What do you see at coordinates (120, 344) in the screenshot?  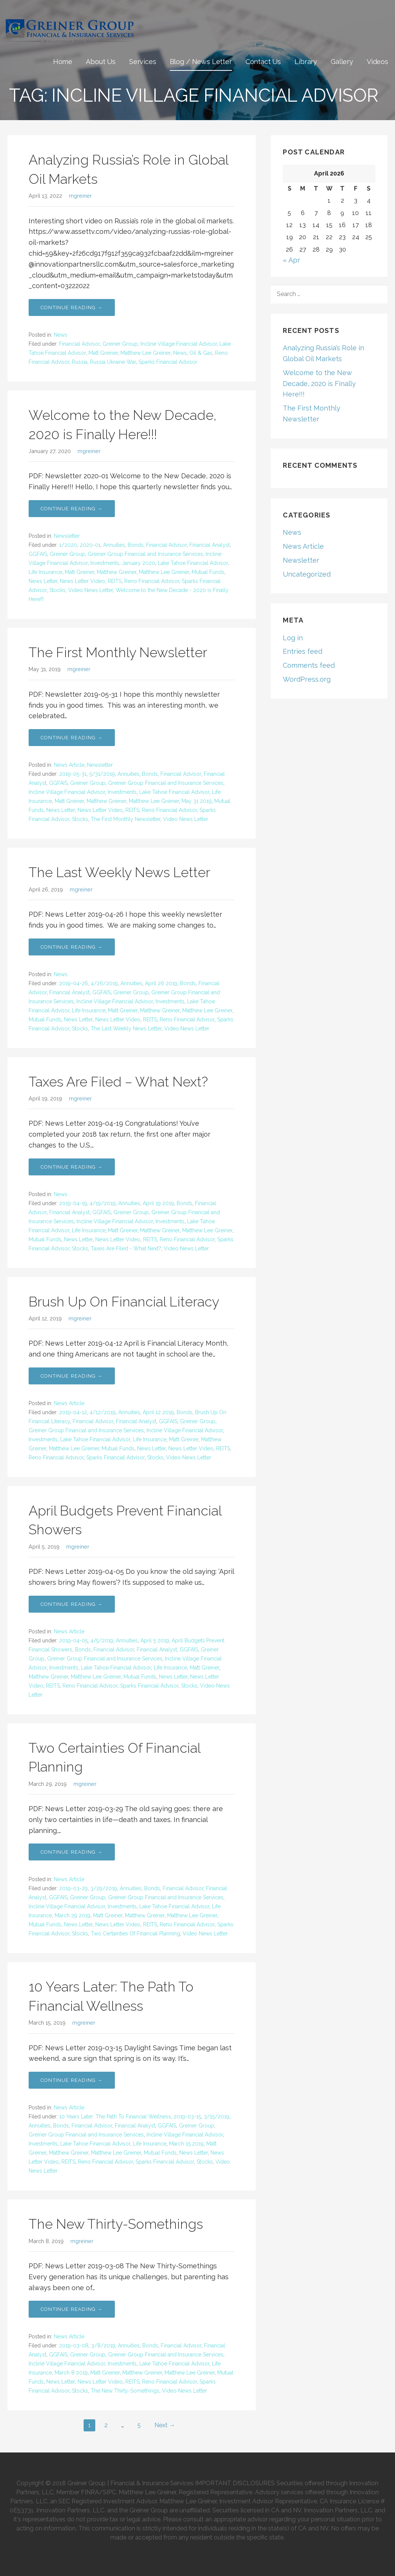 I see `Greiner Group` at bounding box center [120, 344].